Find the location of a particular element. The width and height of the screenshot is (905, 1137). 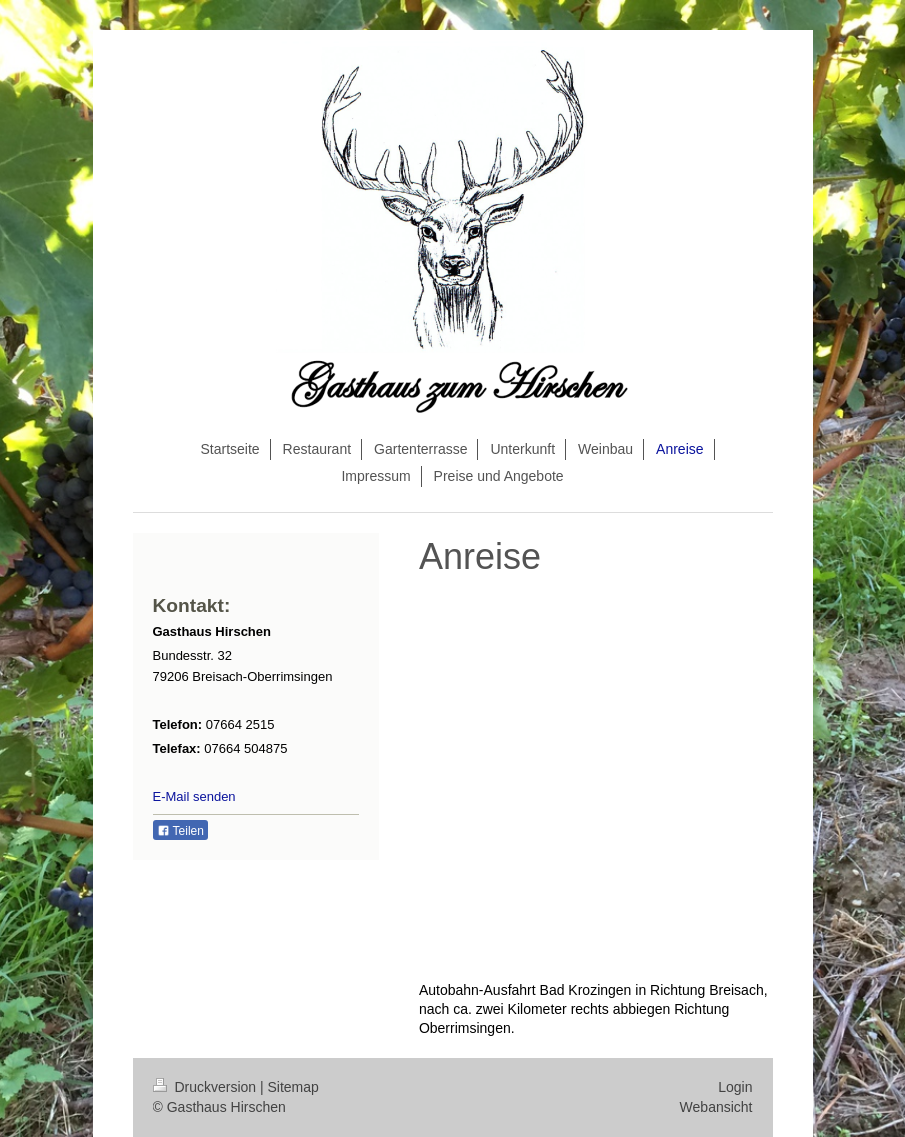

Webansicht is located at coordinates (716, 1107).